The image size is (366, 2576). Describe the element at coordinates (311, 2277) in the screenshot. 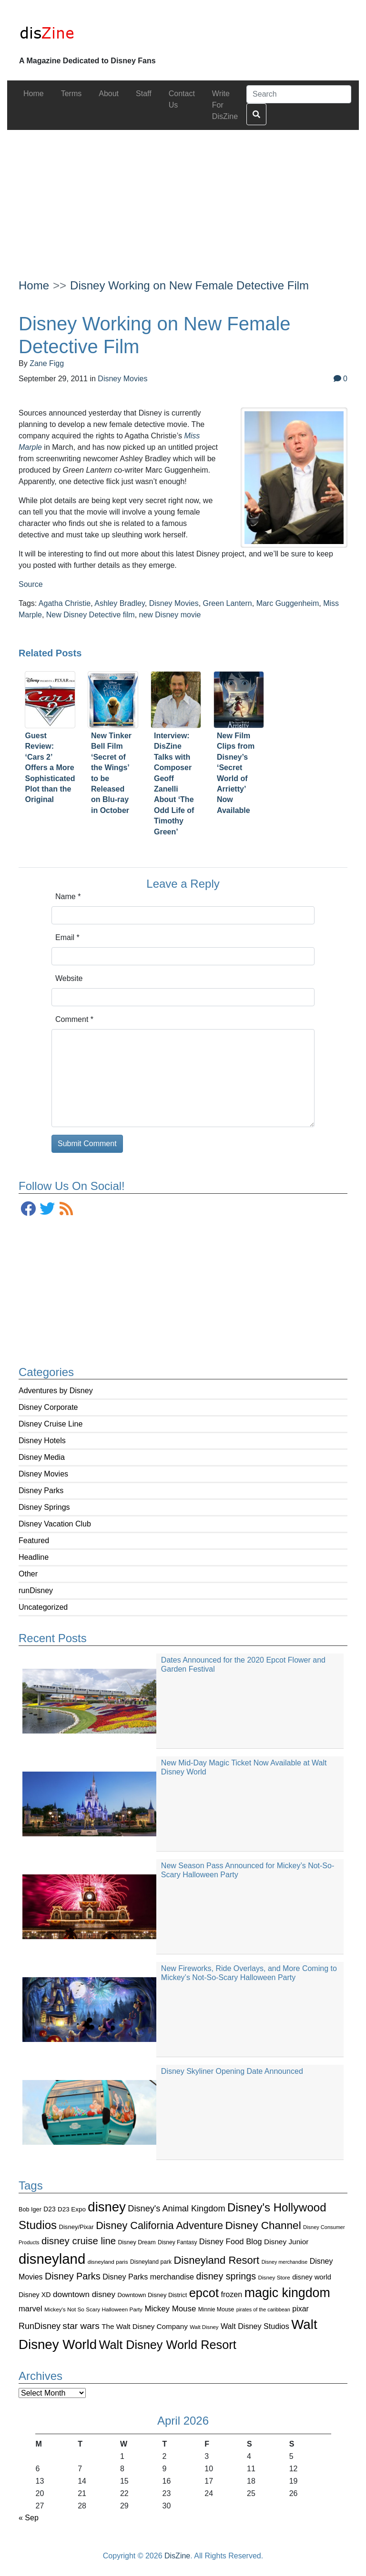

I see `disney world [disney world (119 items)]` at that location.